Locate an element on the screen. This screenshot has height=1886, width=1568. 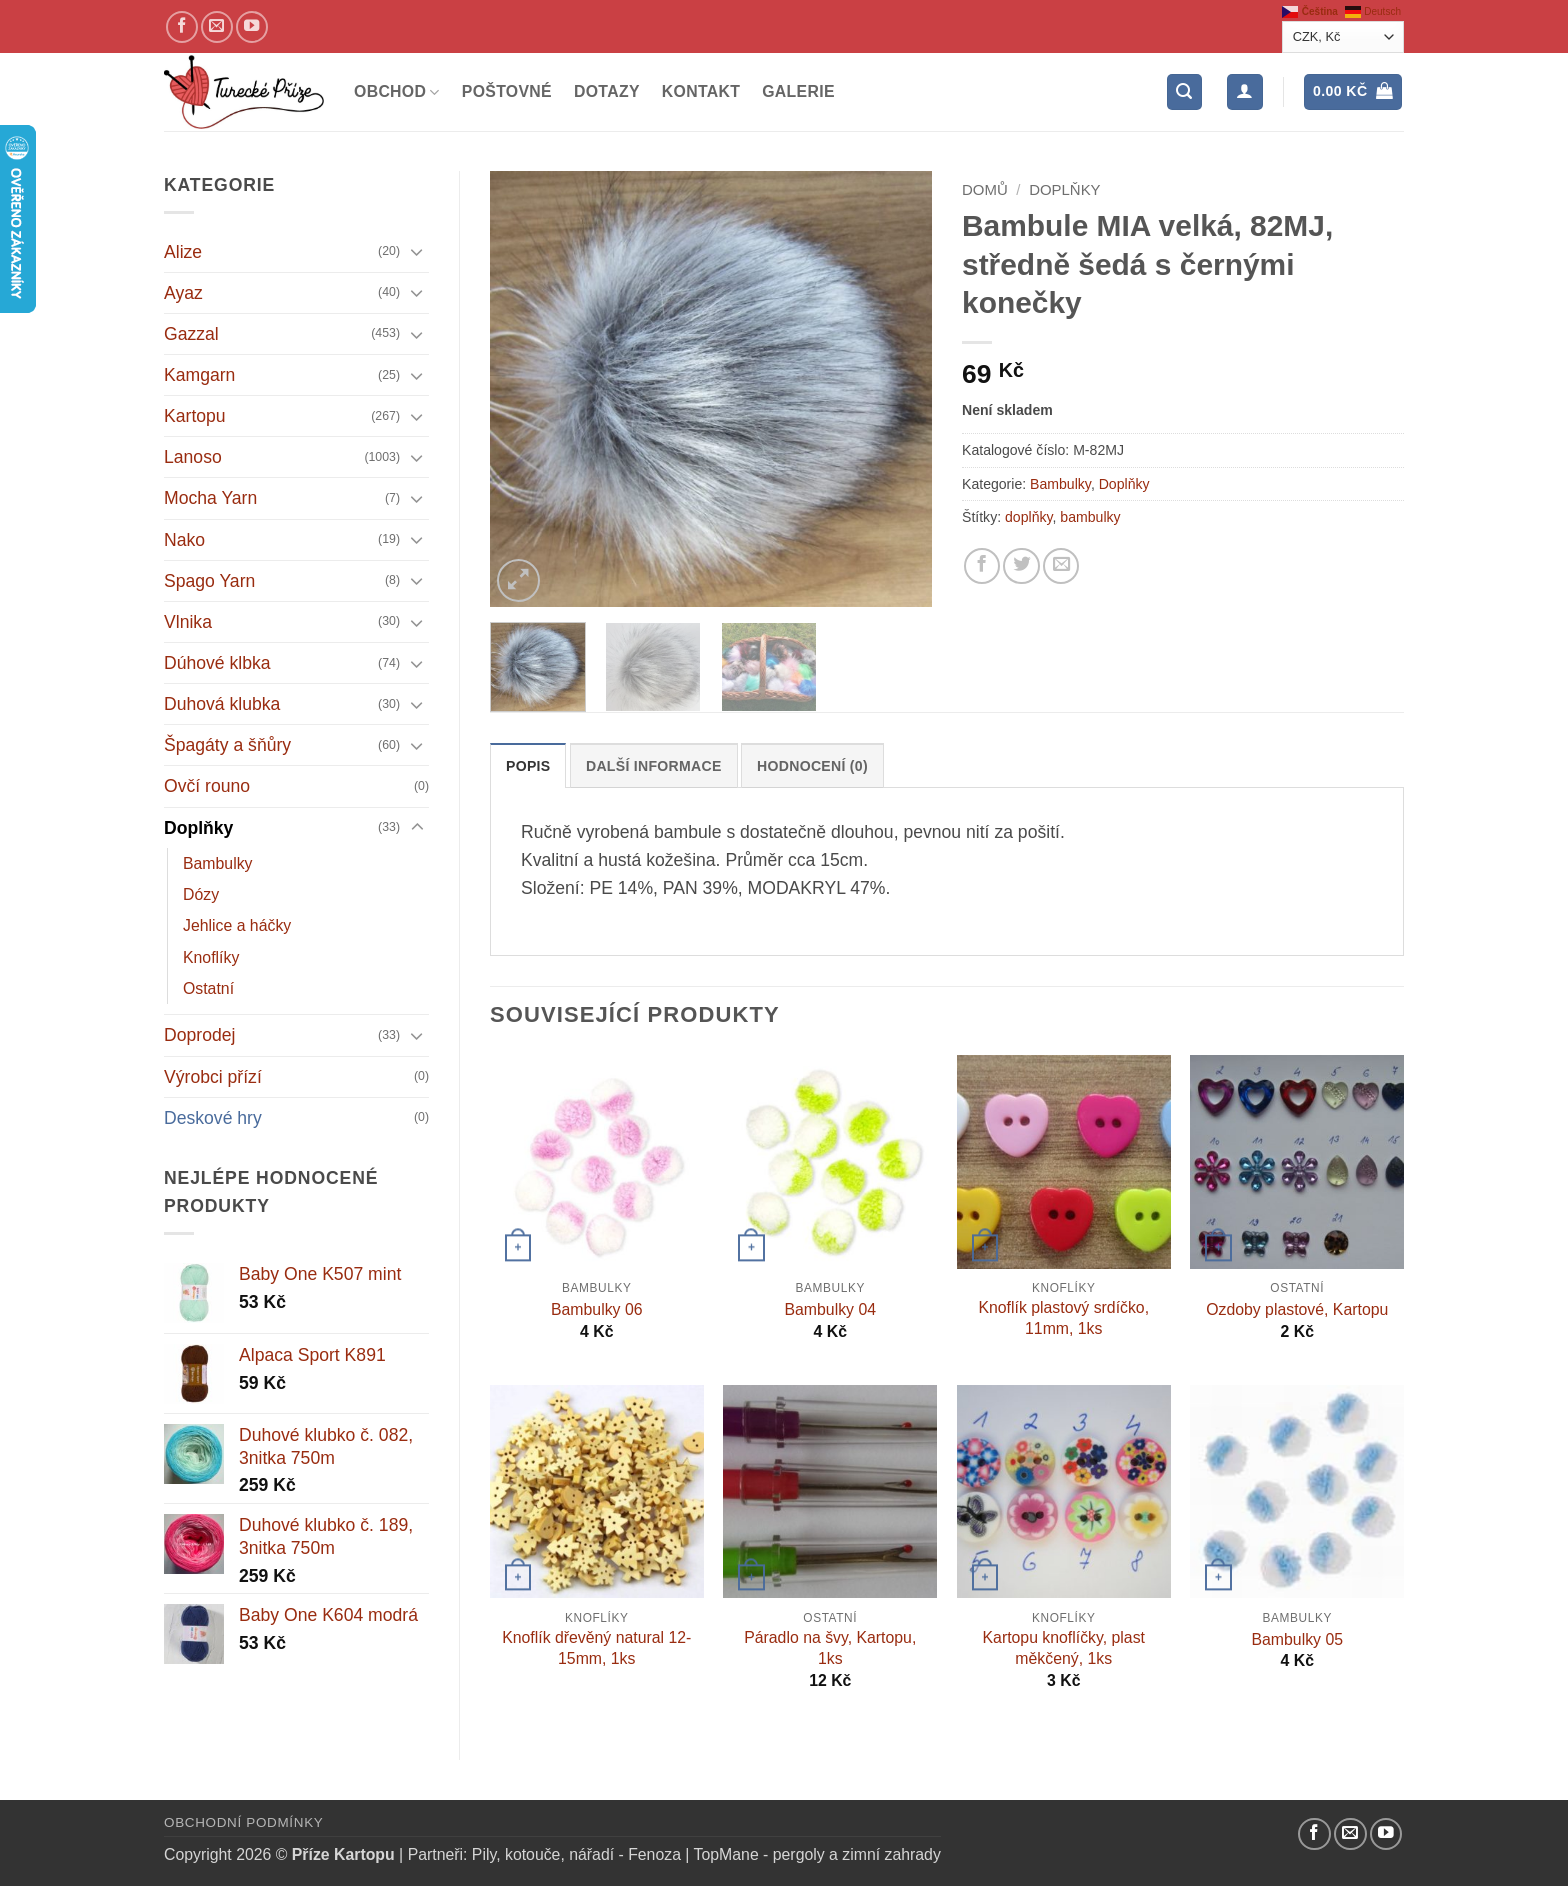
Další informace [tab] is located at coordinates (654, 766).